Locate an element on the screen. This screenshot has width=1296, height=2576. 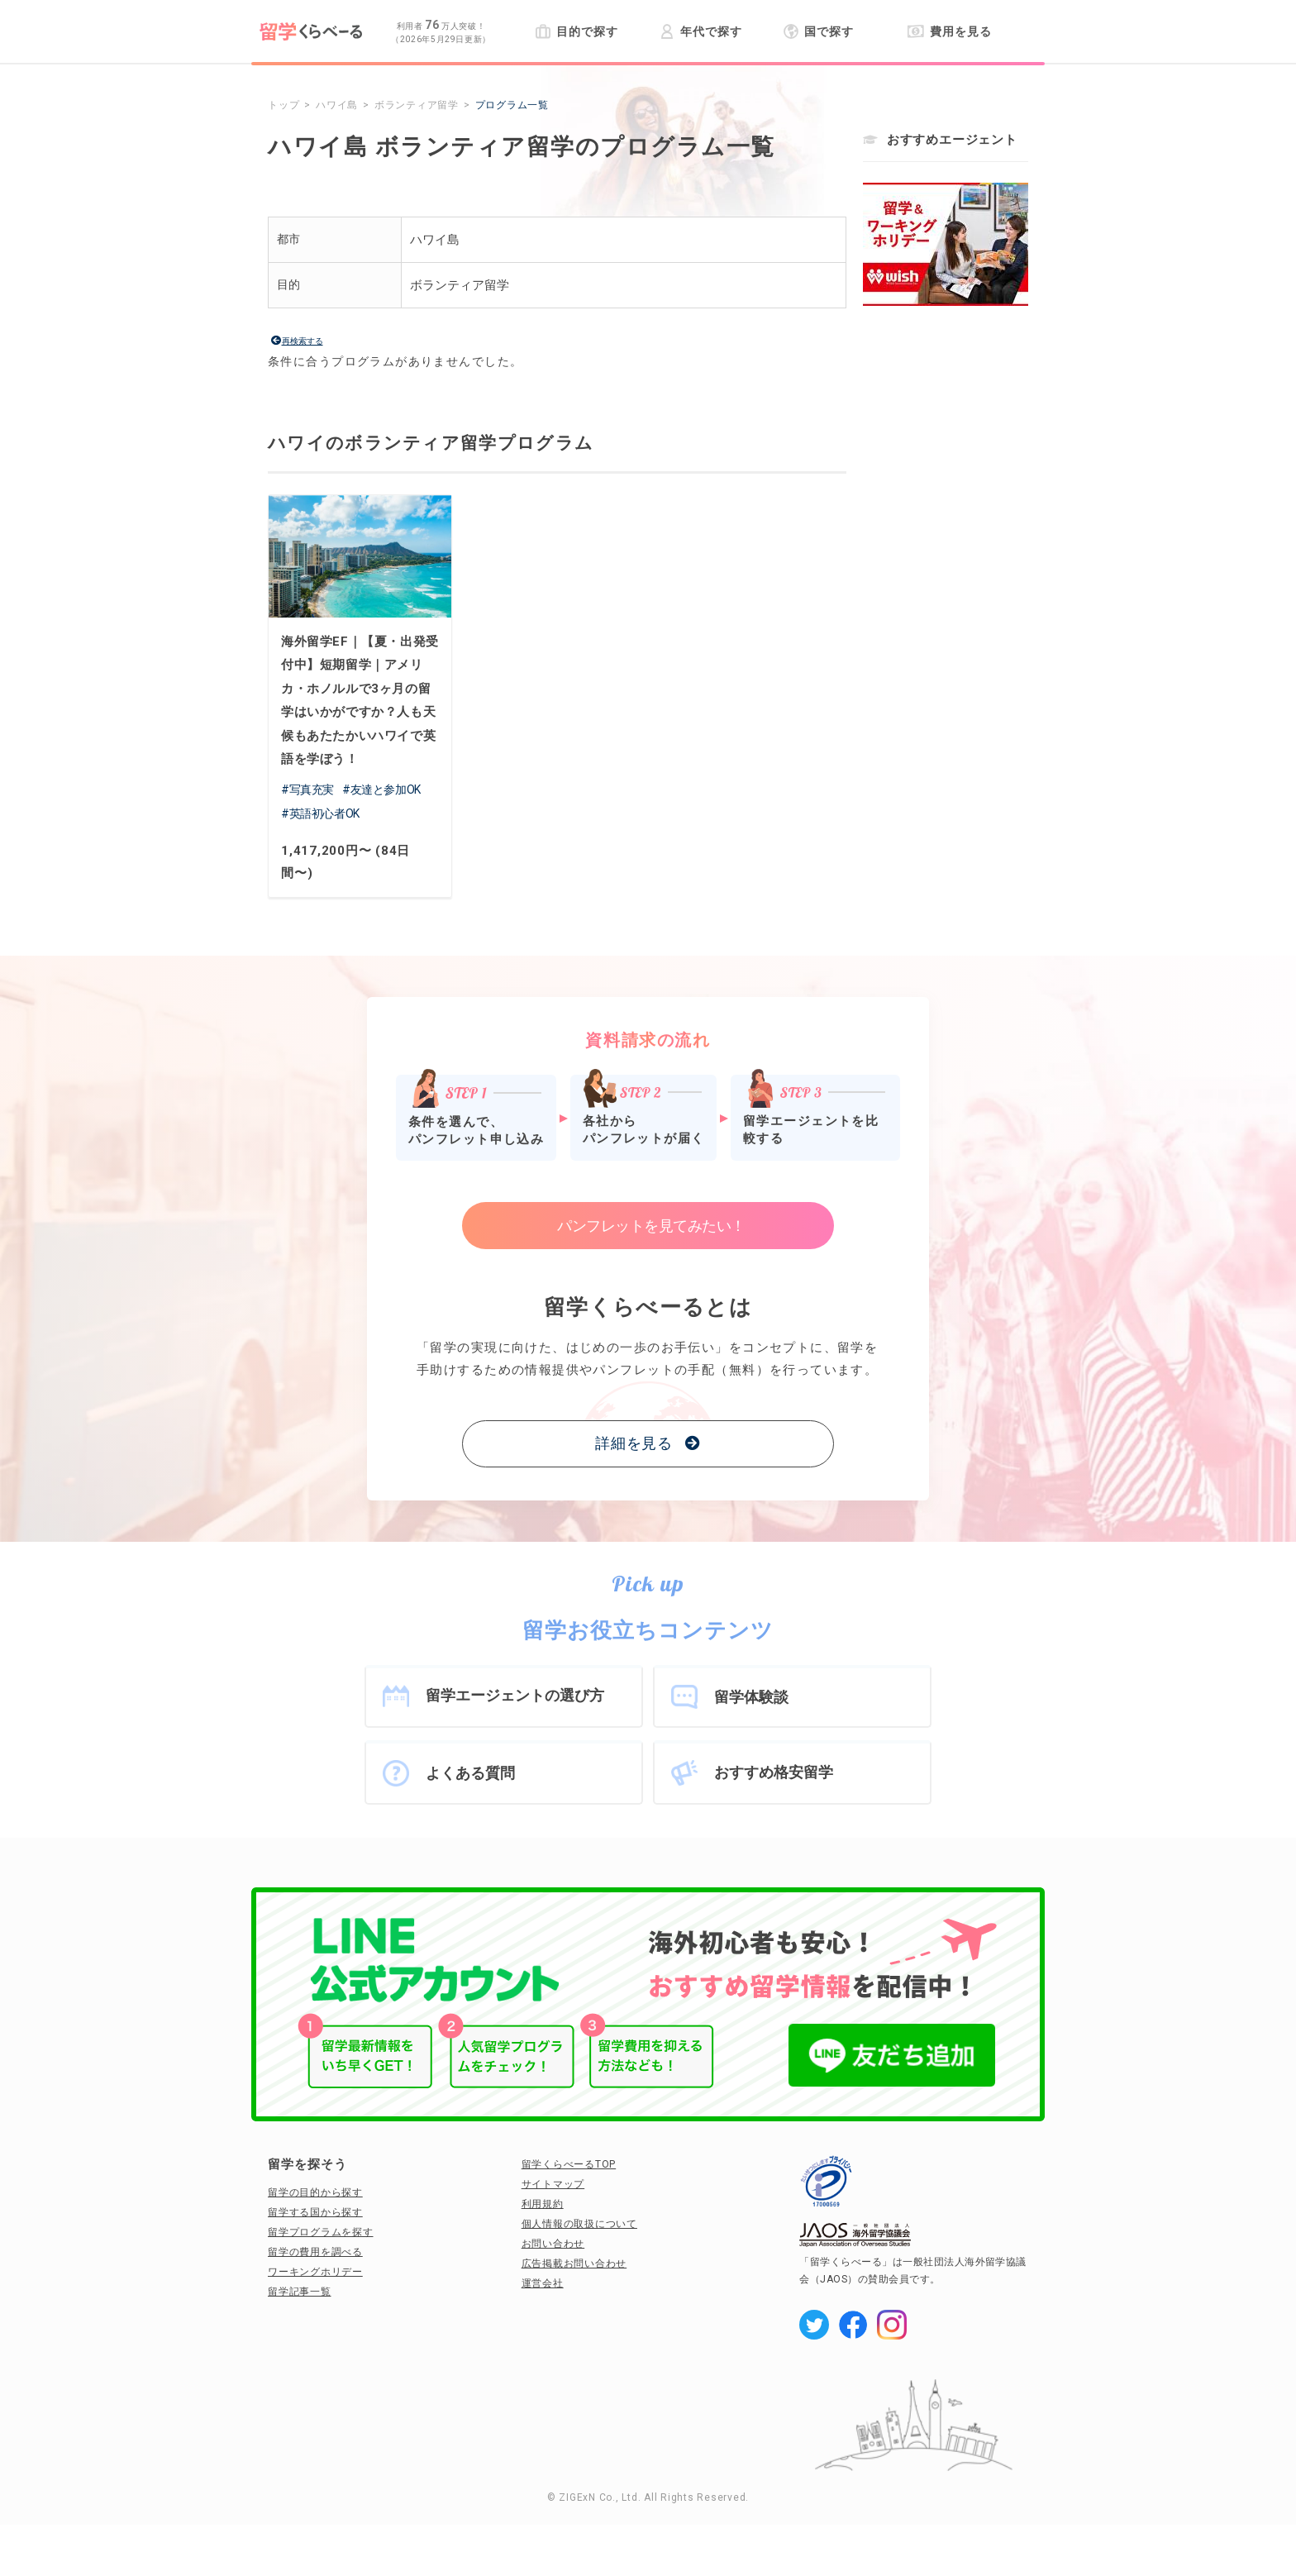
個人情報の取扱について is located at coordinates (579, 2224).